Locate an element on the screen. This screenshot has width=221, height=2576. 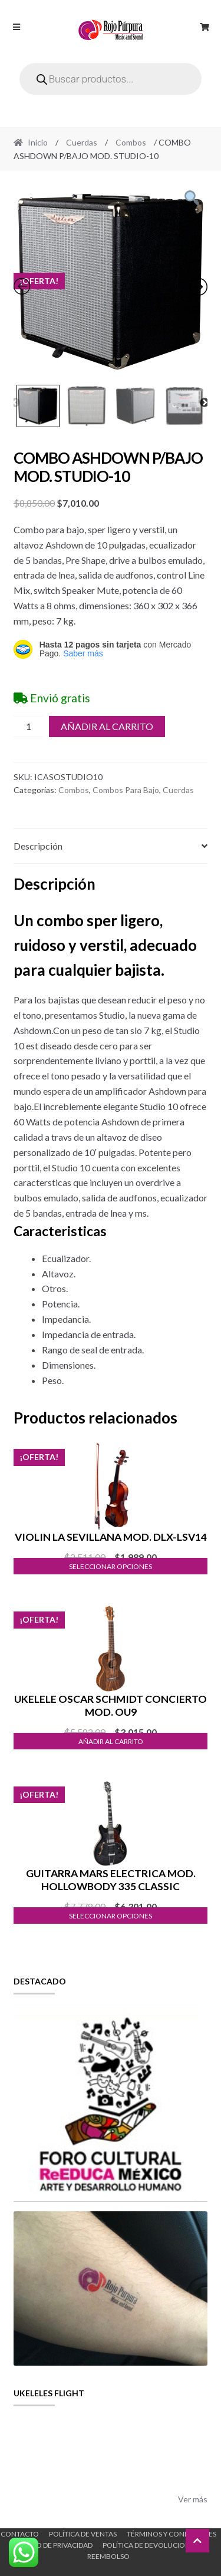
Saber más is located at coordinates (83, 653).